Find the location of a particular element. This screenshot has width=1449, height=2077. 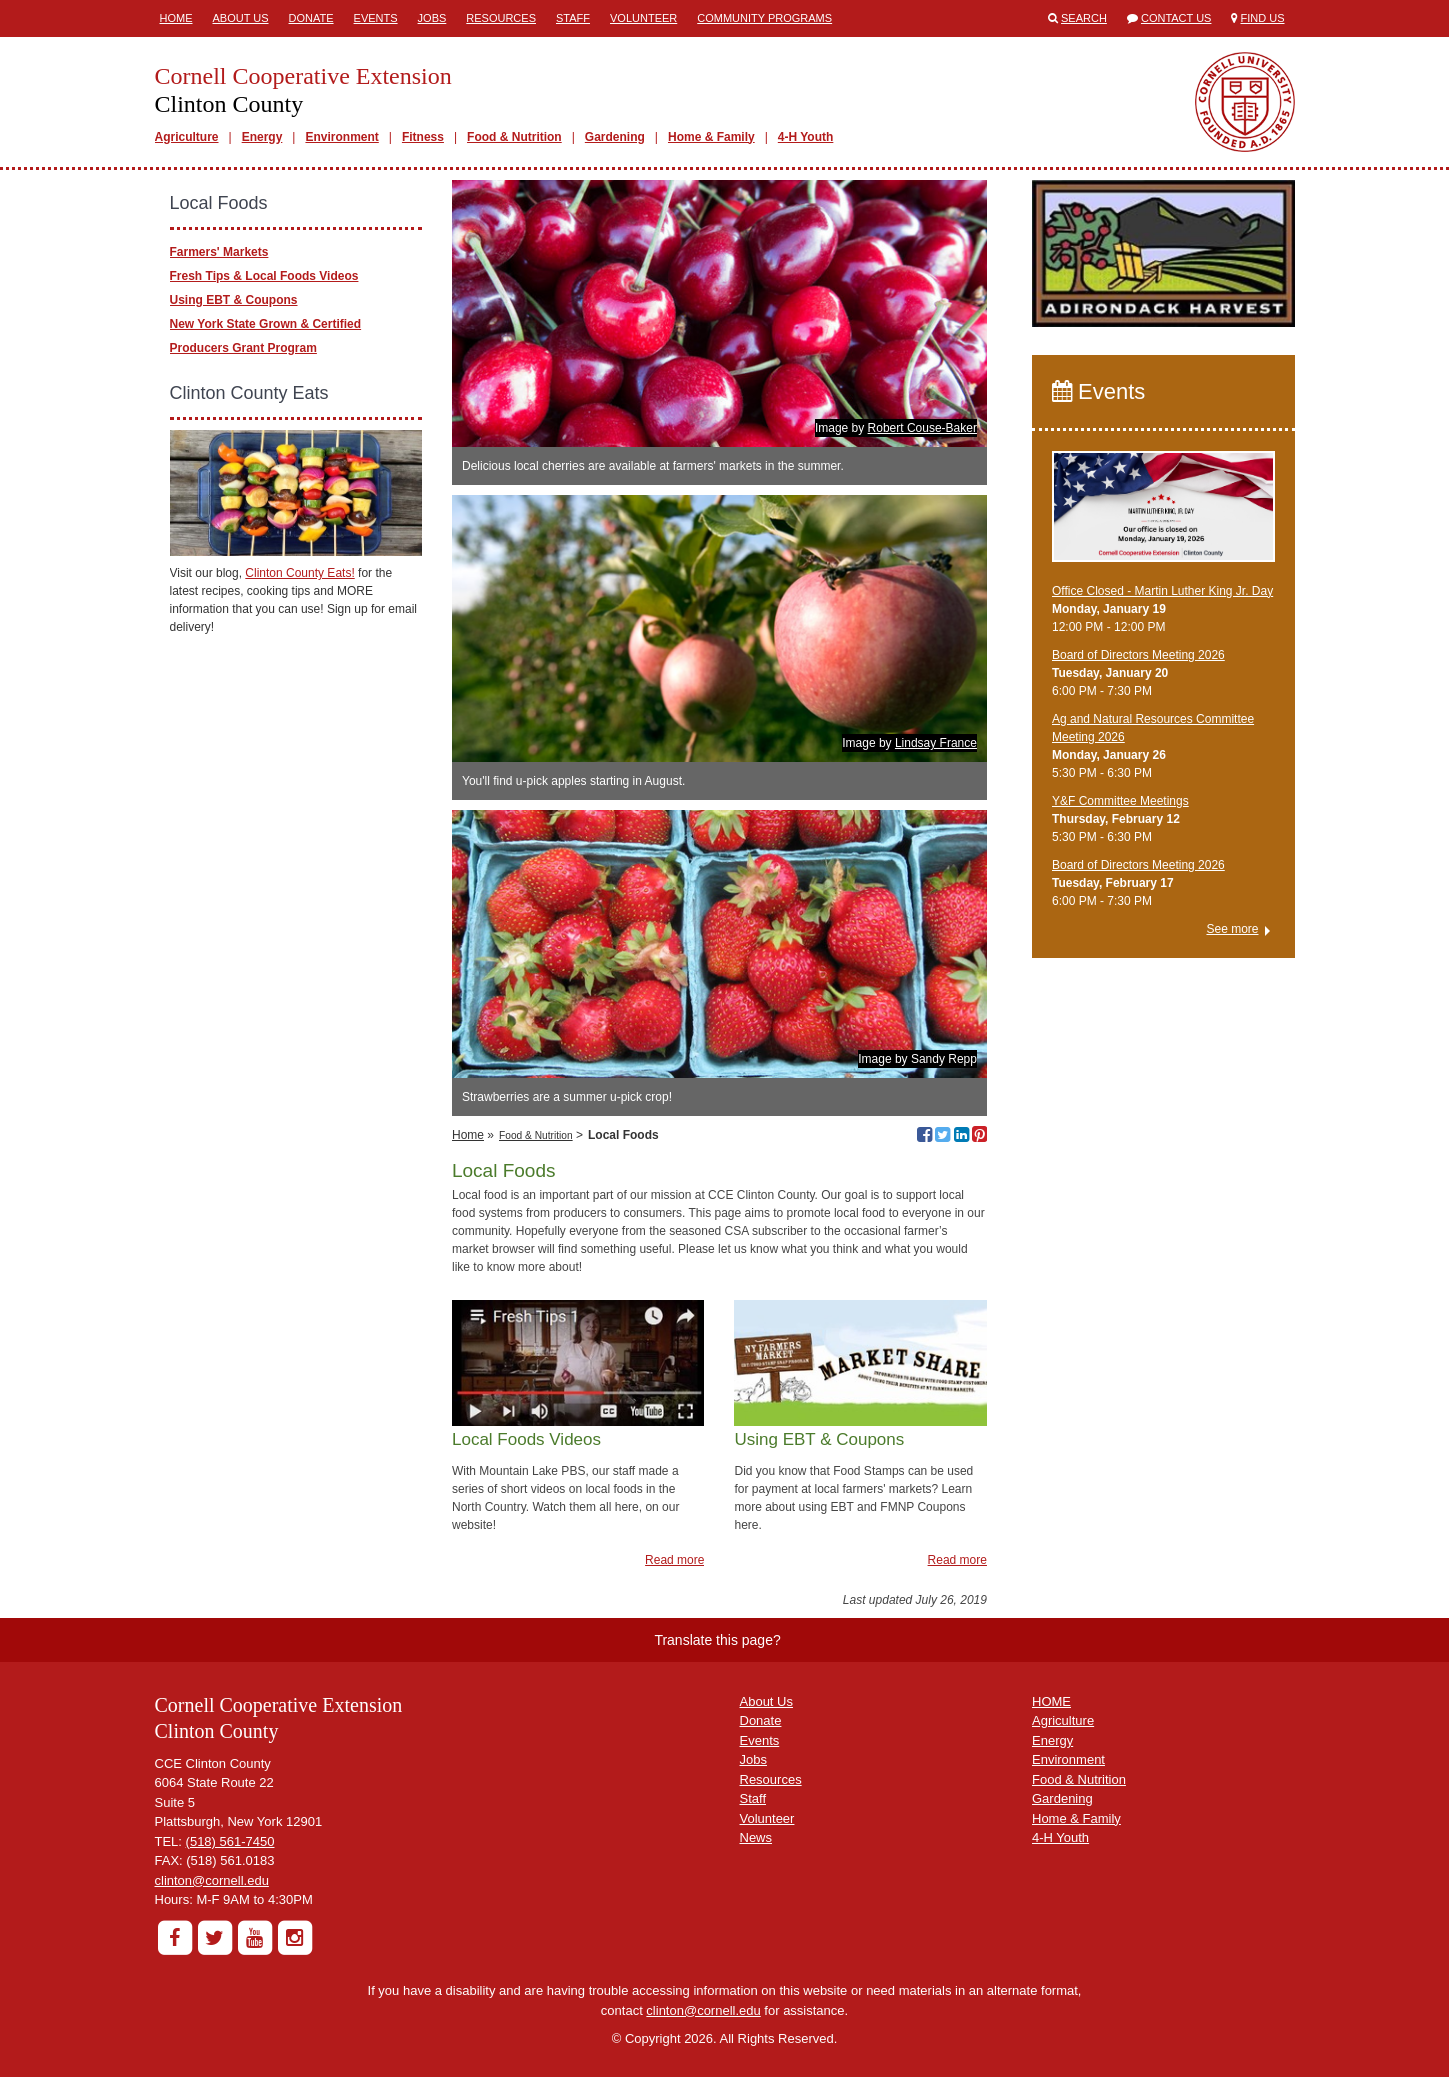

Home is located at coordinates (176, 18).